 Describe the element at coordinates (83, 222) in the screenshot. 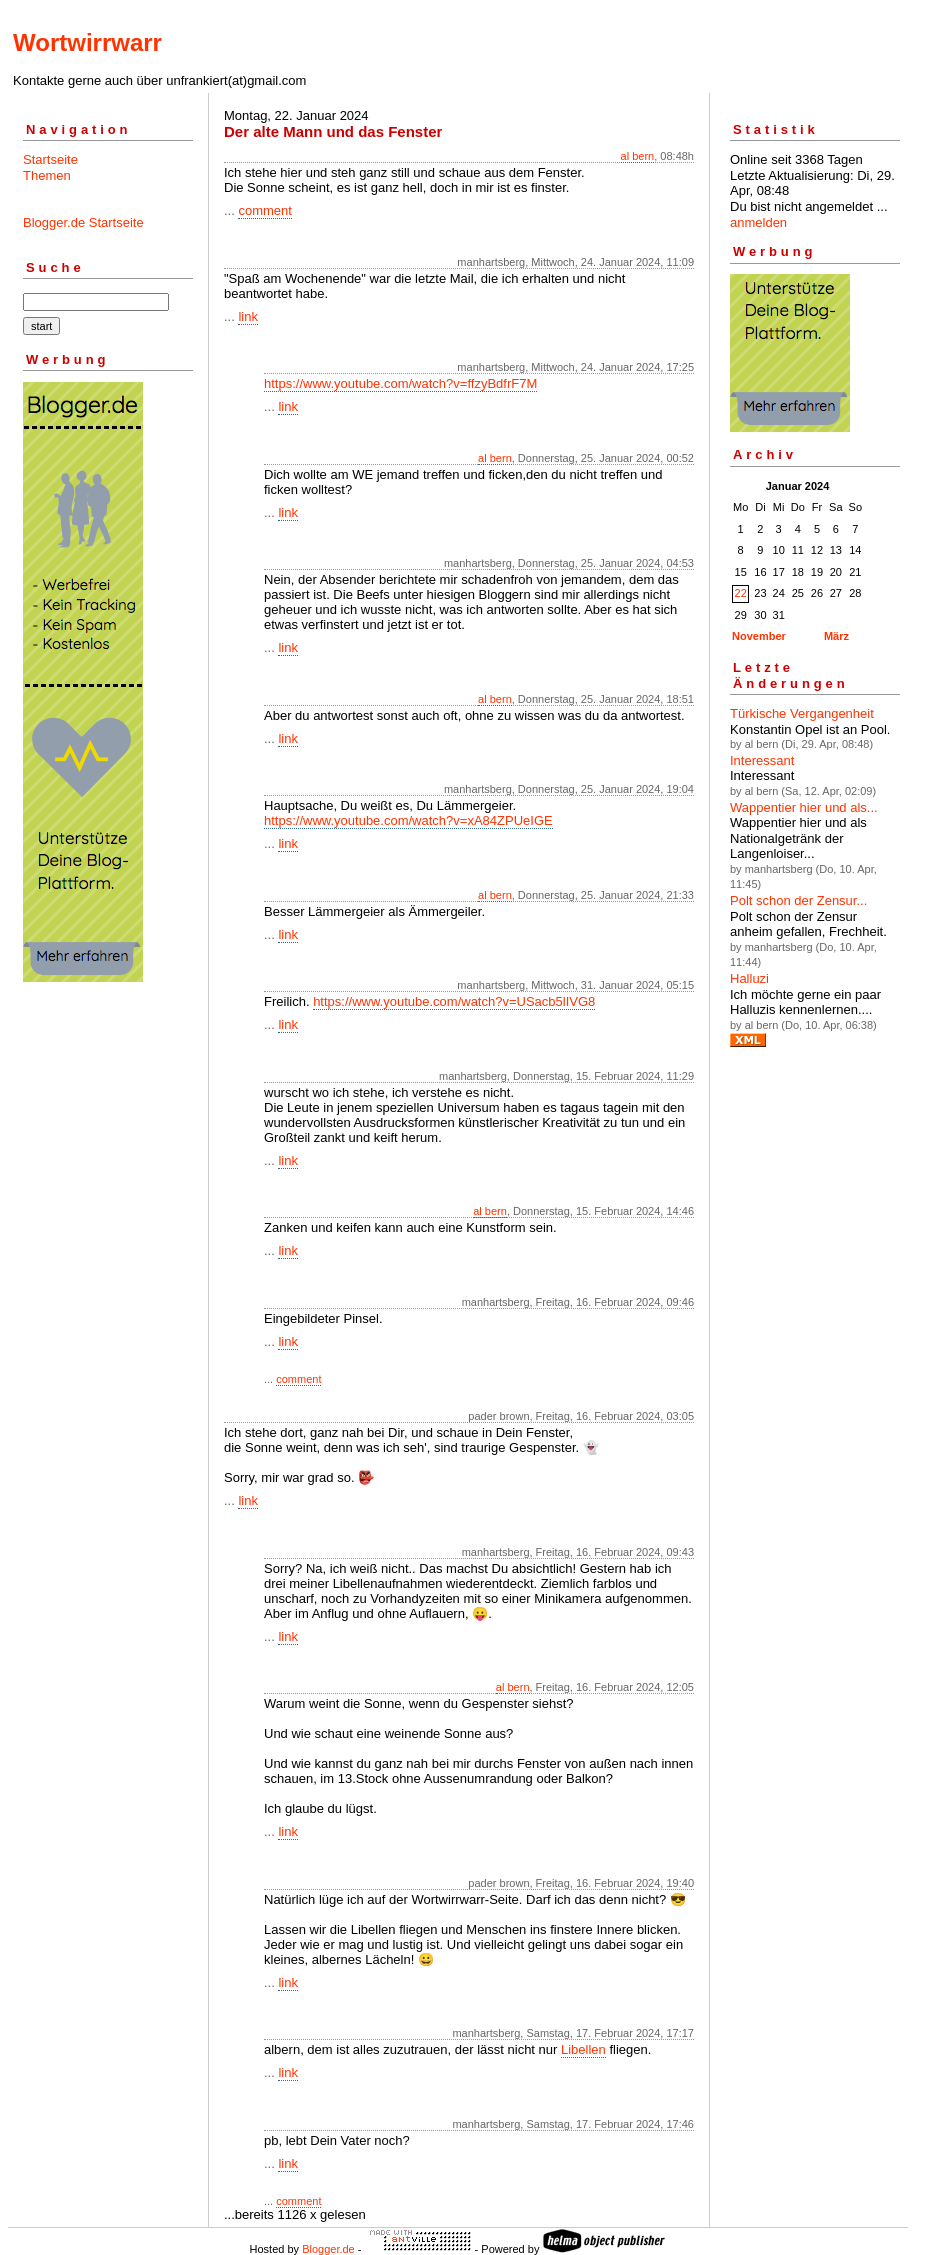

I see `Blogger.de Startseite` at that location.